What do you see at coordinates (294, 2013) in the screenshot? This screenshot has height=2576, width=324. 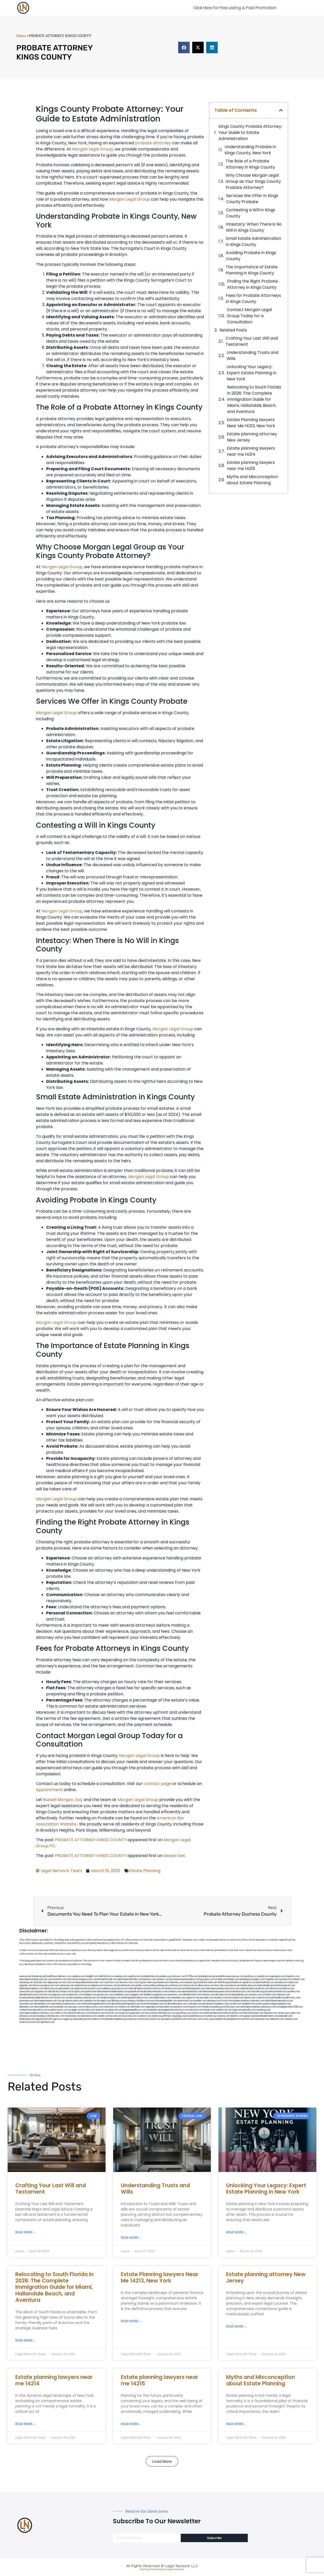 I see `rcadss.com` at bounding box center [294, 2013].